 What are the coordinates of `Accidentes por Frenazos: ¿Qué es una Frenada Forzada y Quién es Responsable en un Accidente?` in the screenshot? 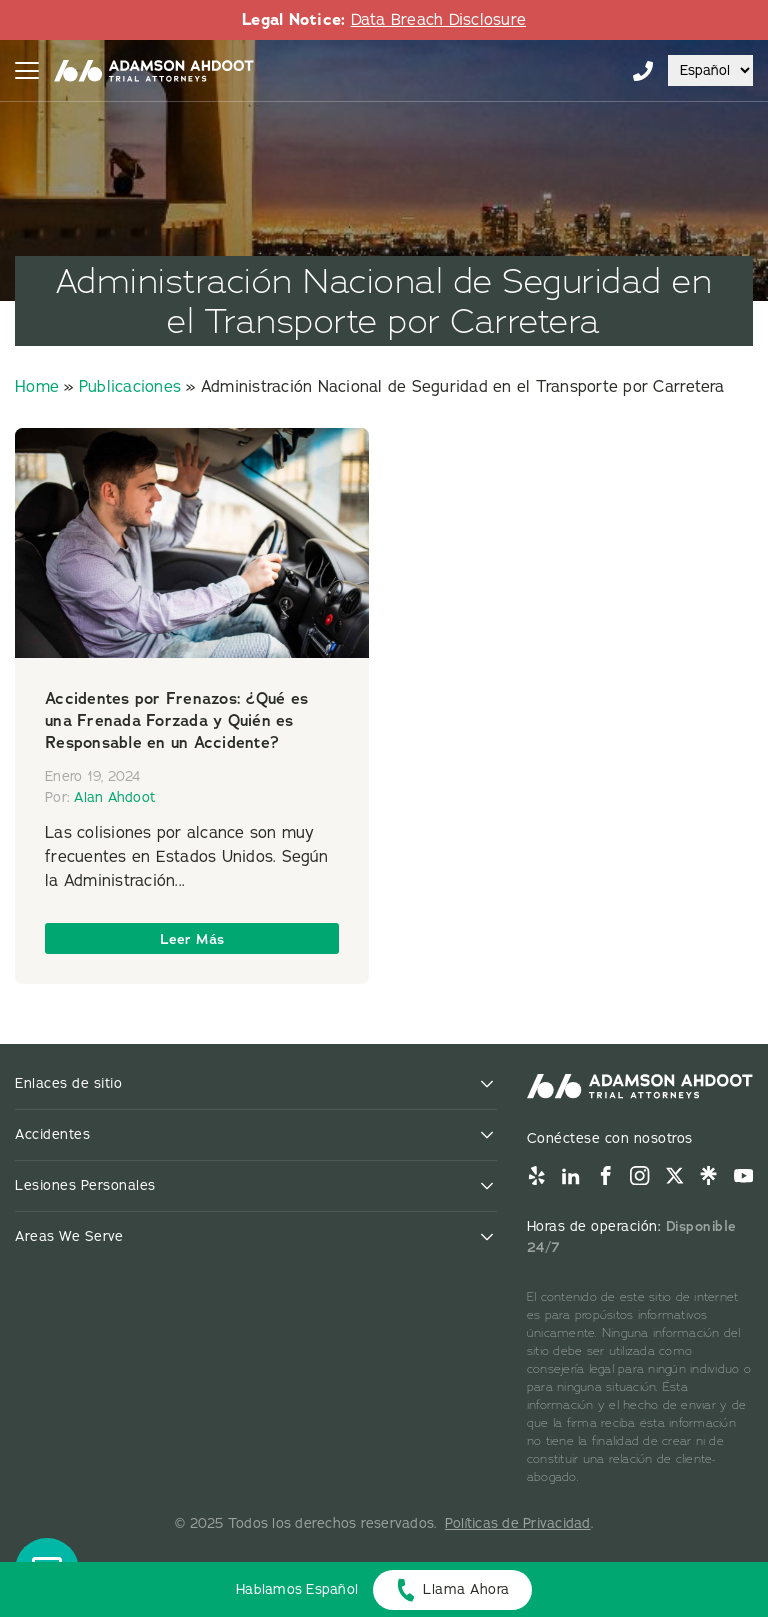 It's located at (176, 720).